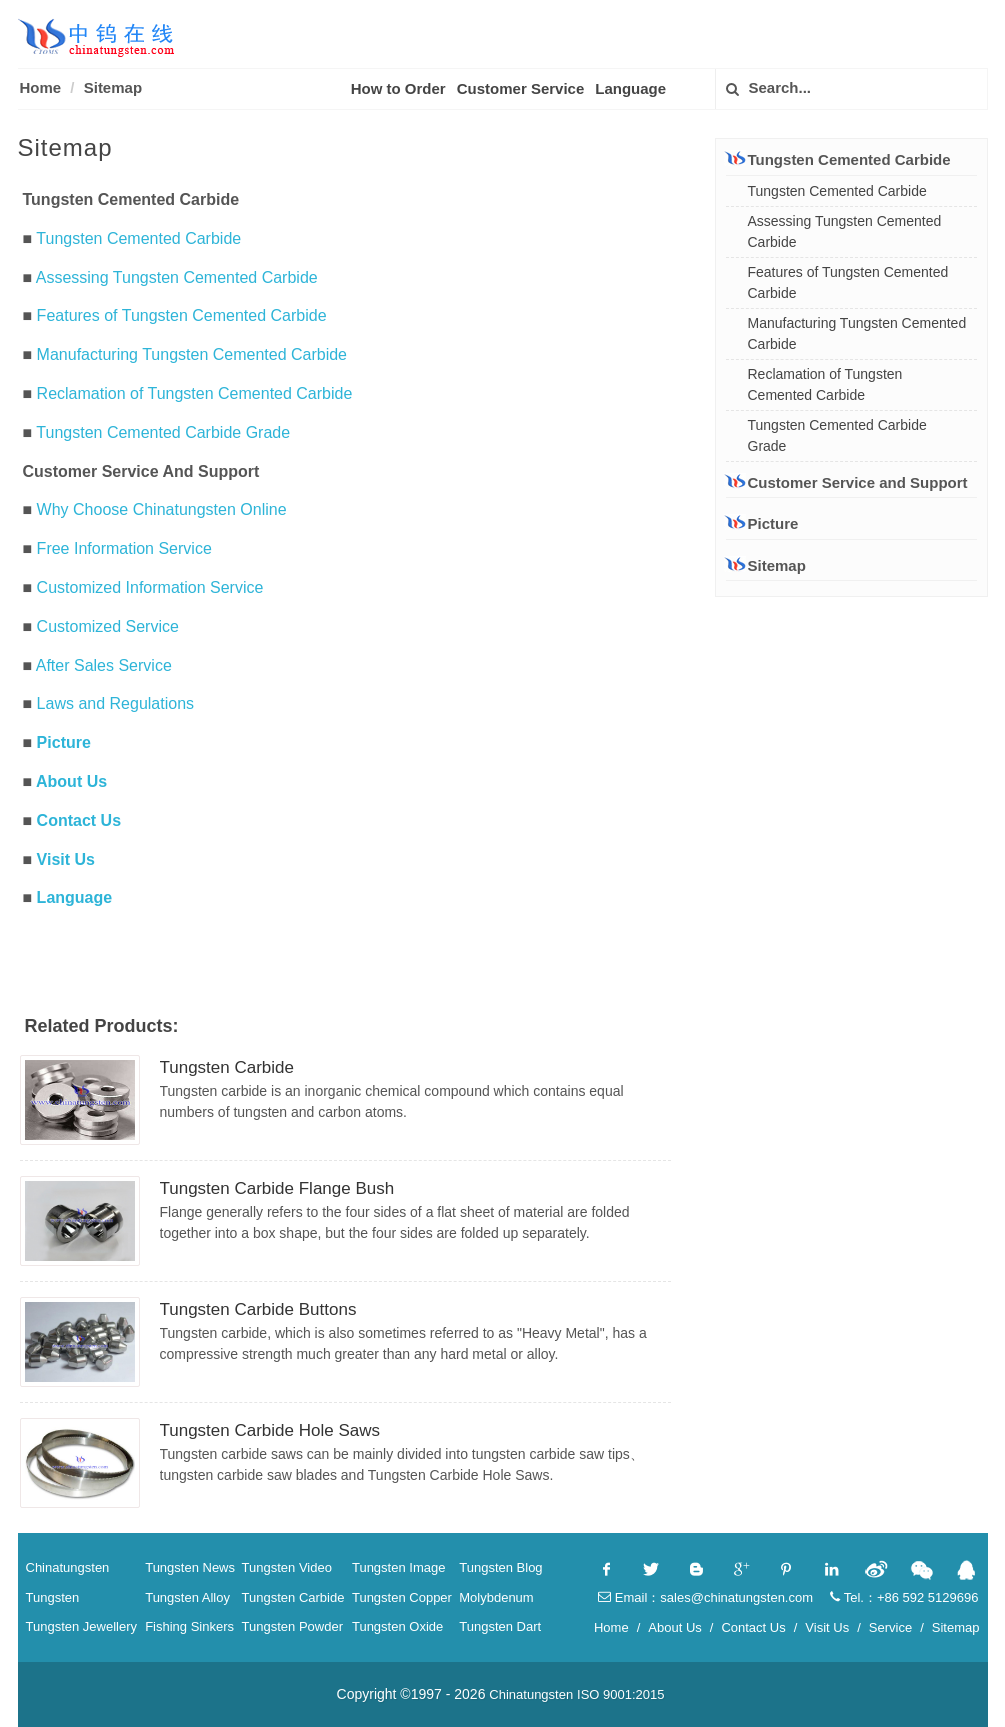 Image resolution: width=1005 pixels, height=1727 pixels. Describe the element at coordinates (162, 509) in the screenshot. I see `Why Choose Chinatungsten Online` at that location.